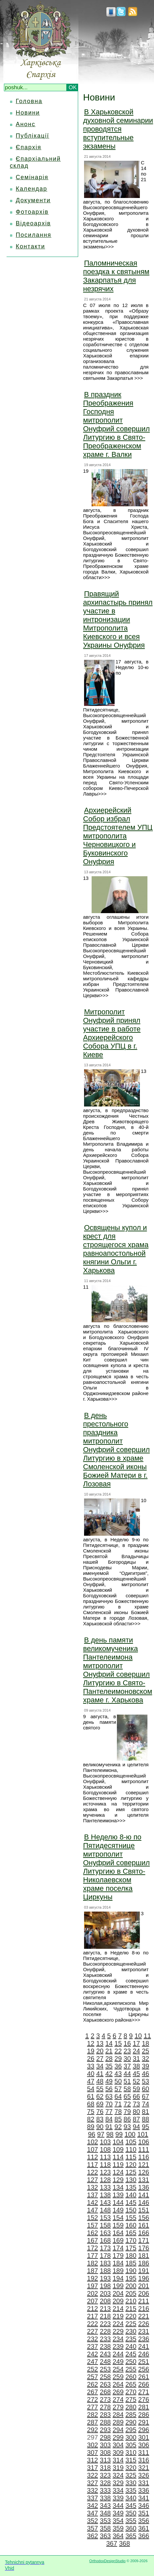  Describe the element at coordinates (92, 2482) in the screenshot. I see `327` at that location.